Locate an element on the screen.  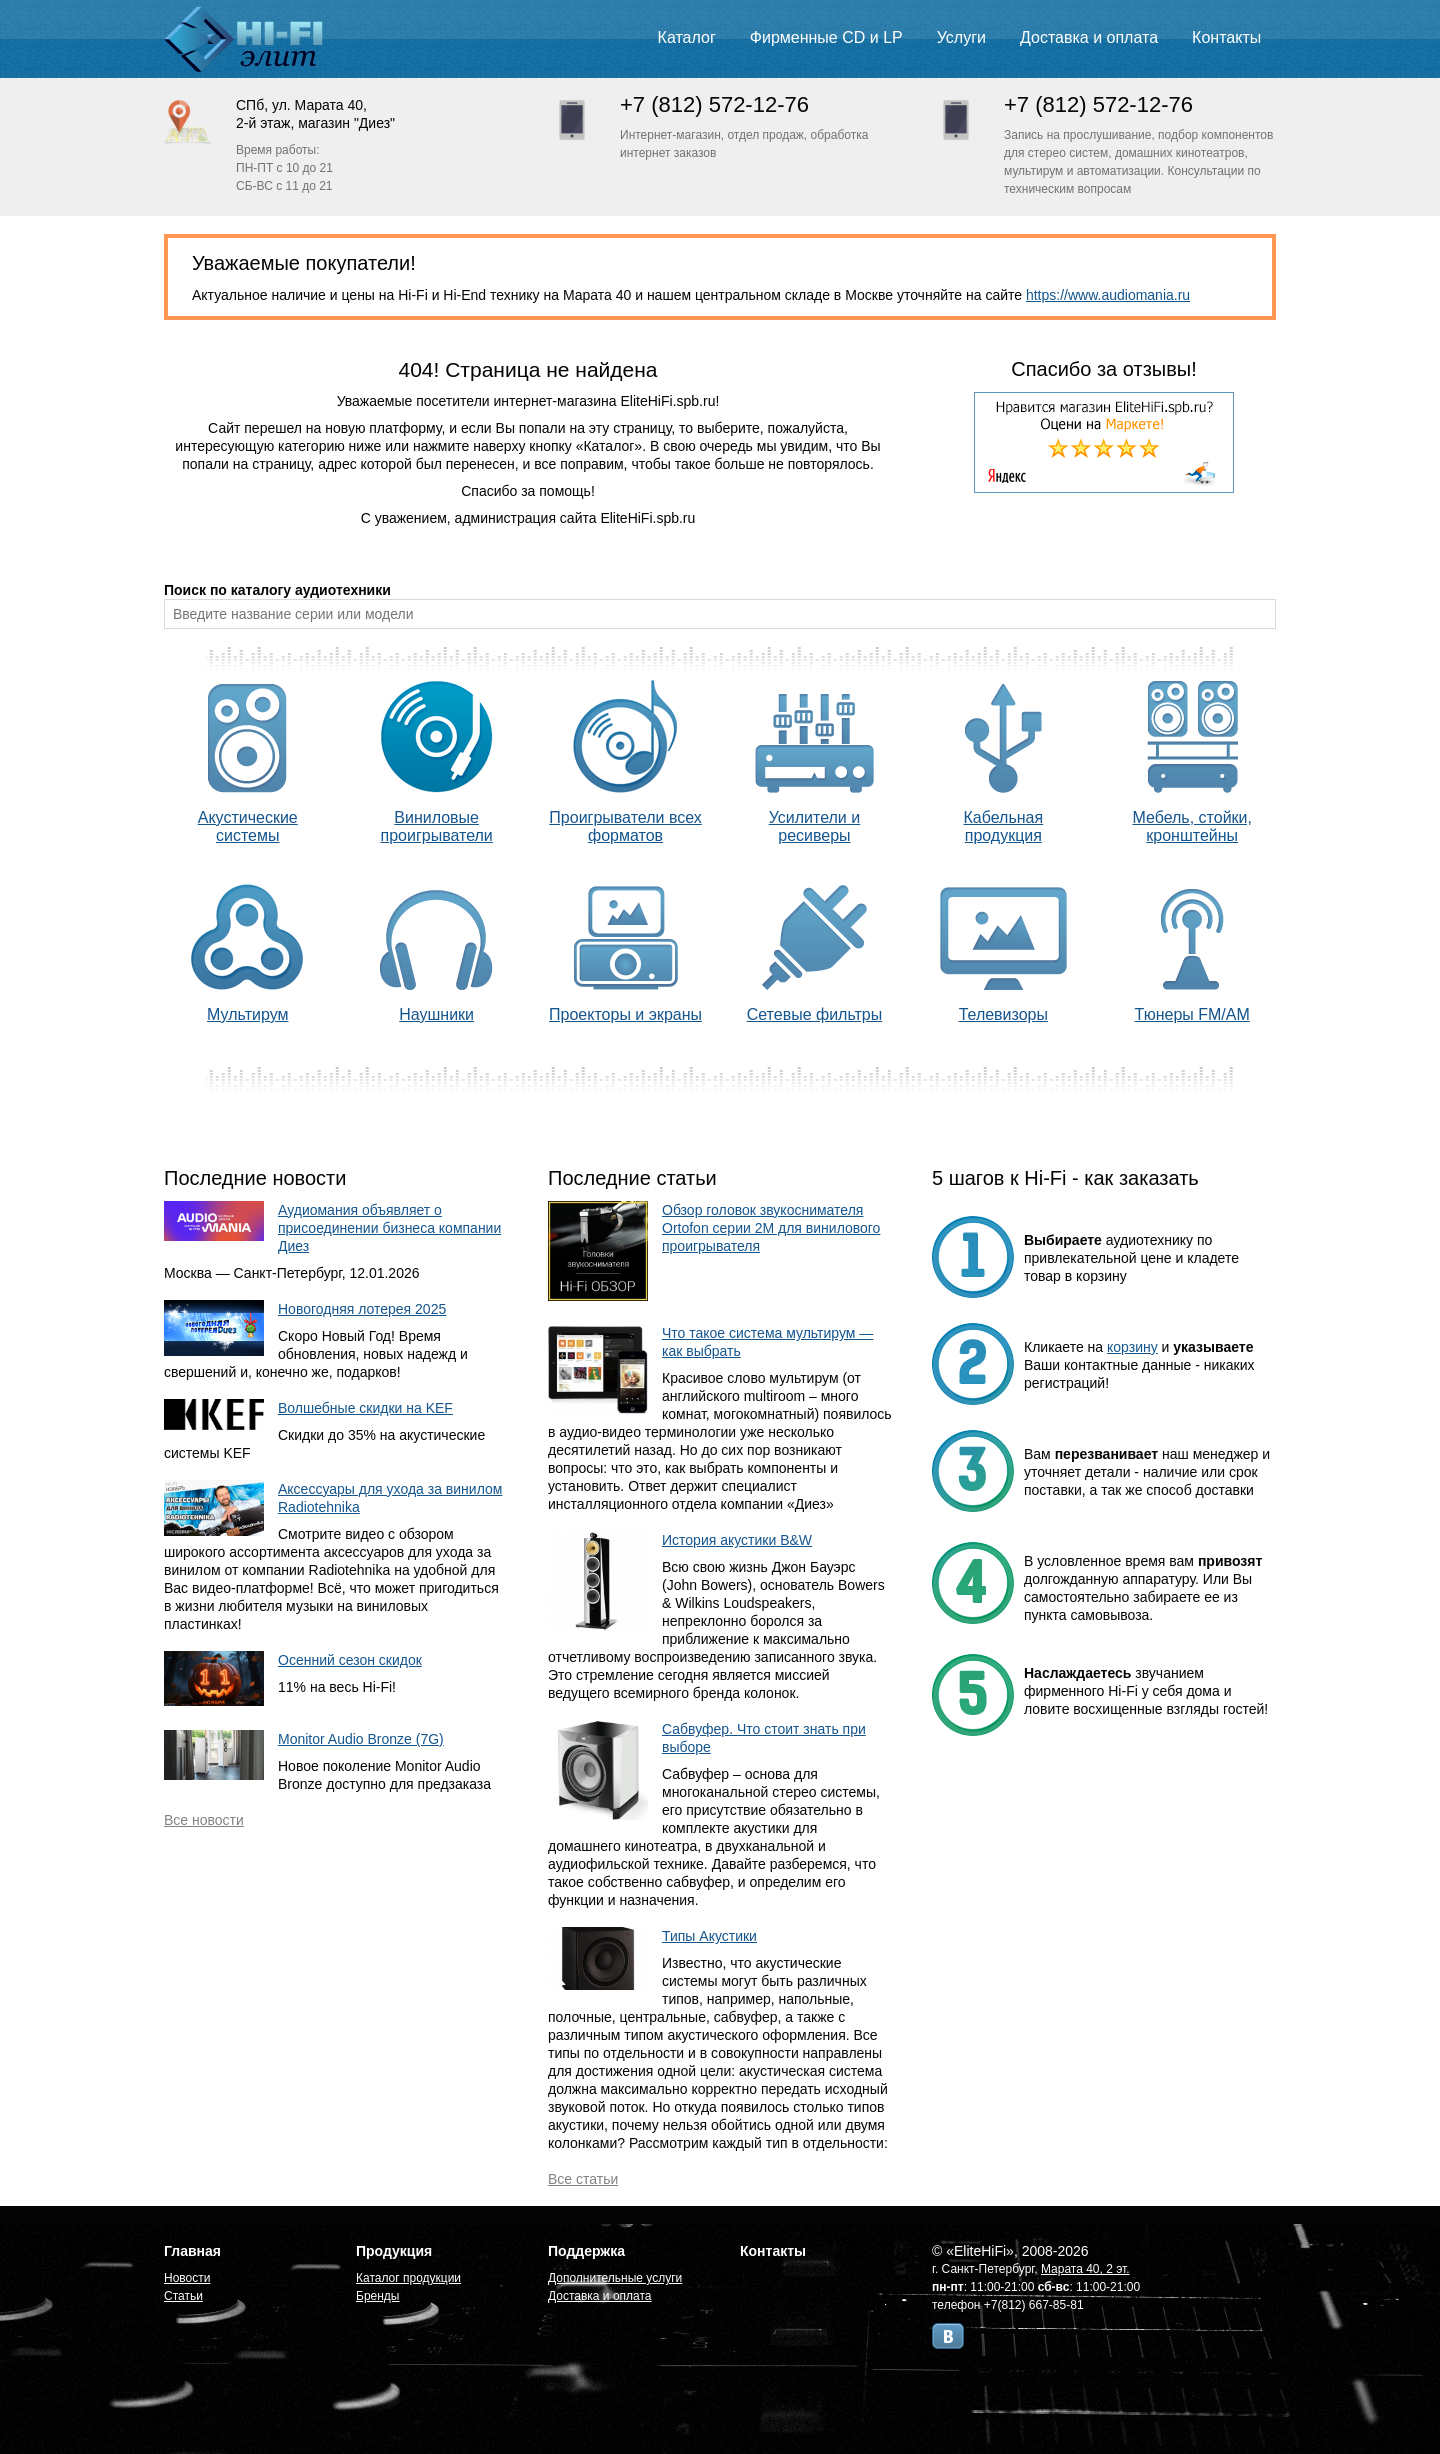
Обзор головок звукоснимателя Ortofon серии 2M для винилового проигрывателя is located at coordinates (771, 1228).